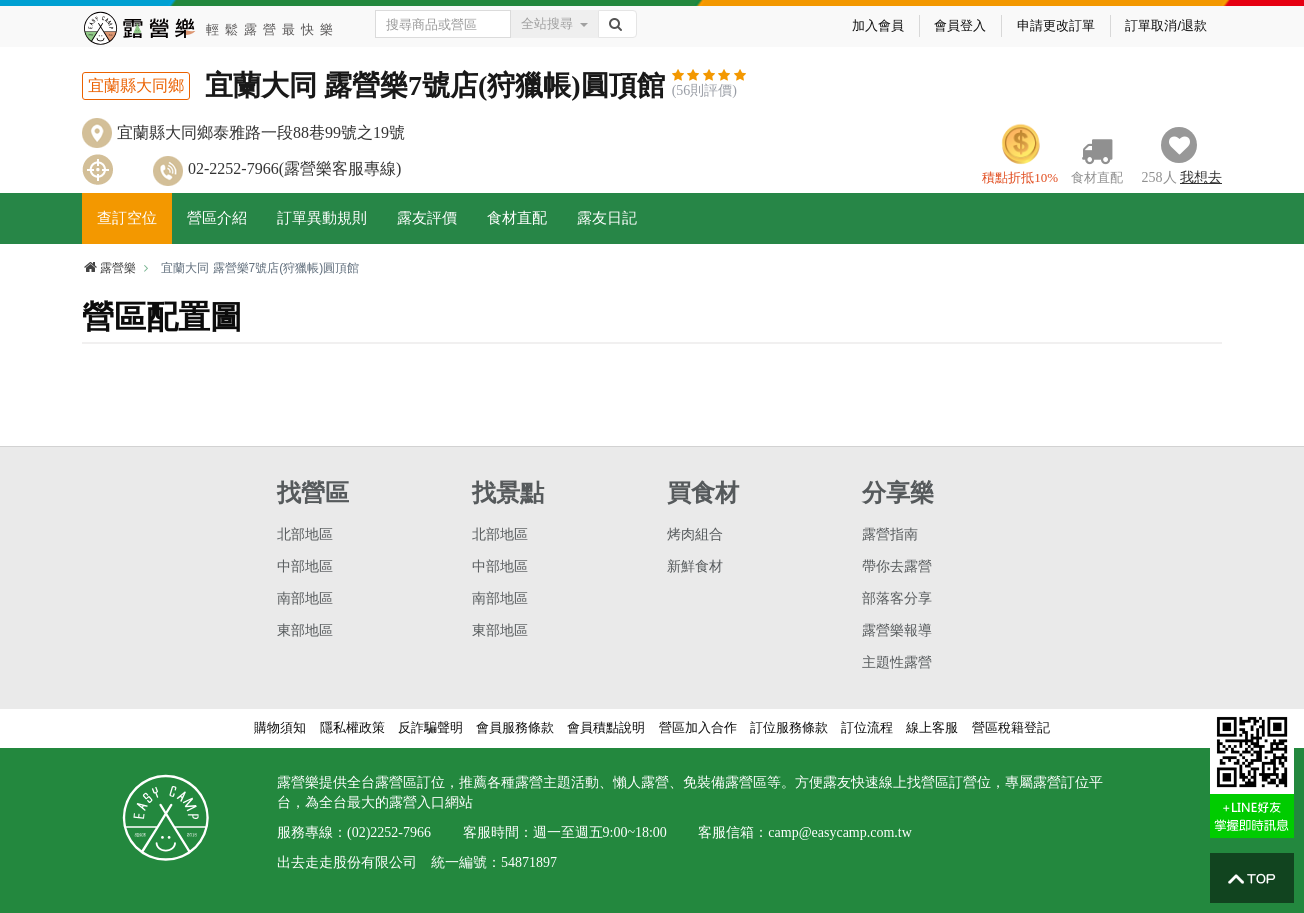  I want to click on 全站搜尋, so click(554, 23).